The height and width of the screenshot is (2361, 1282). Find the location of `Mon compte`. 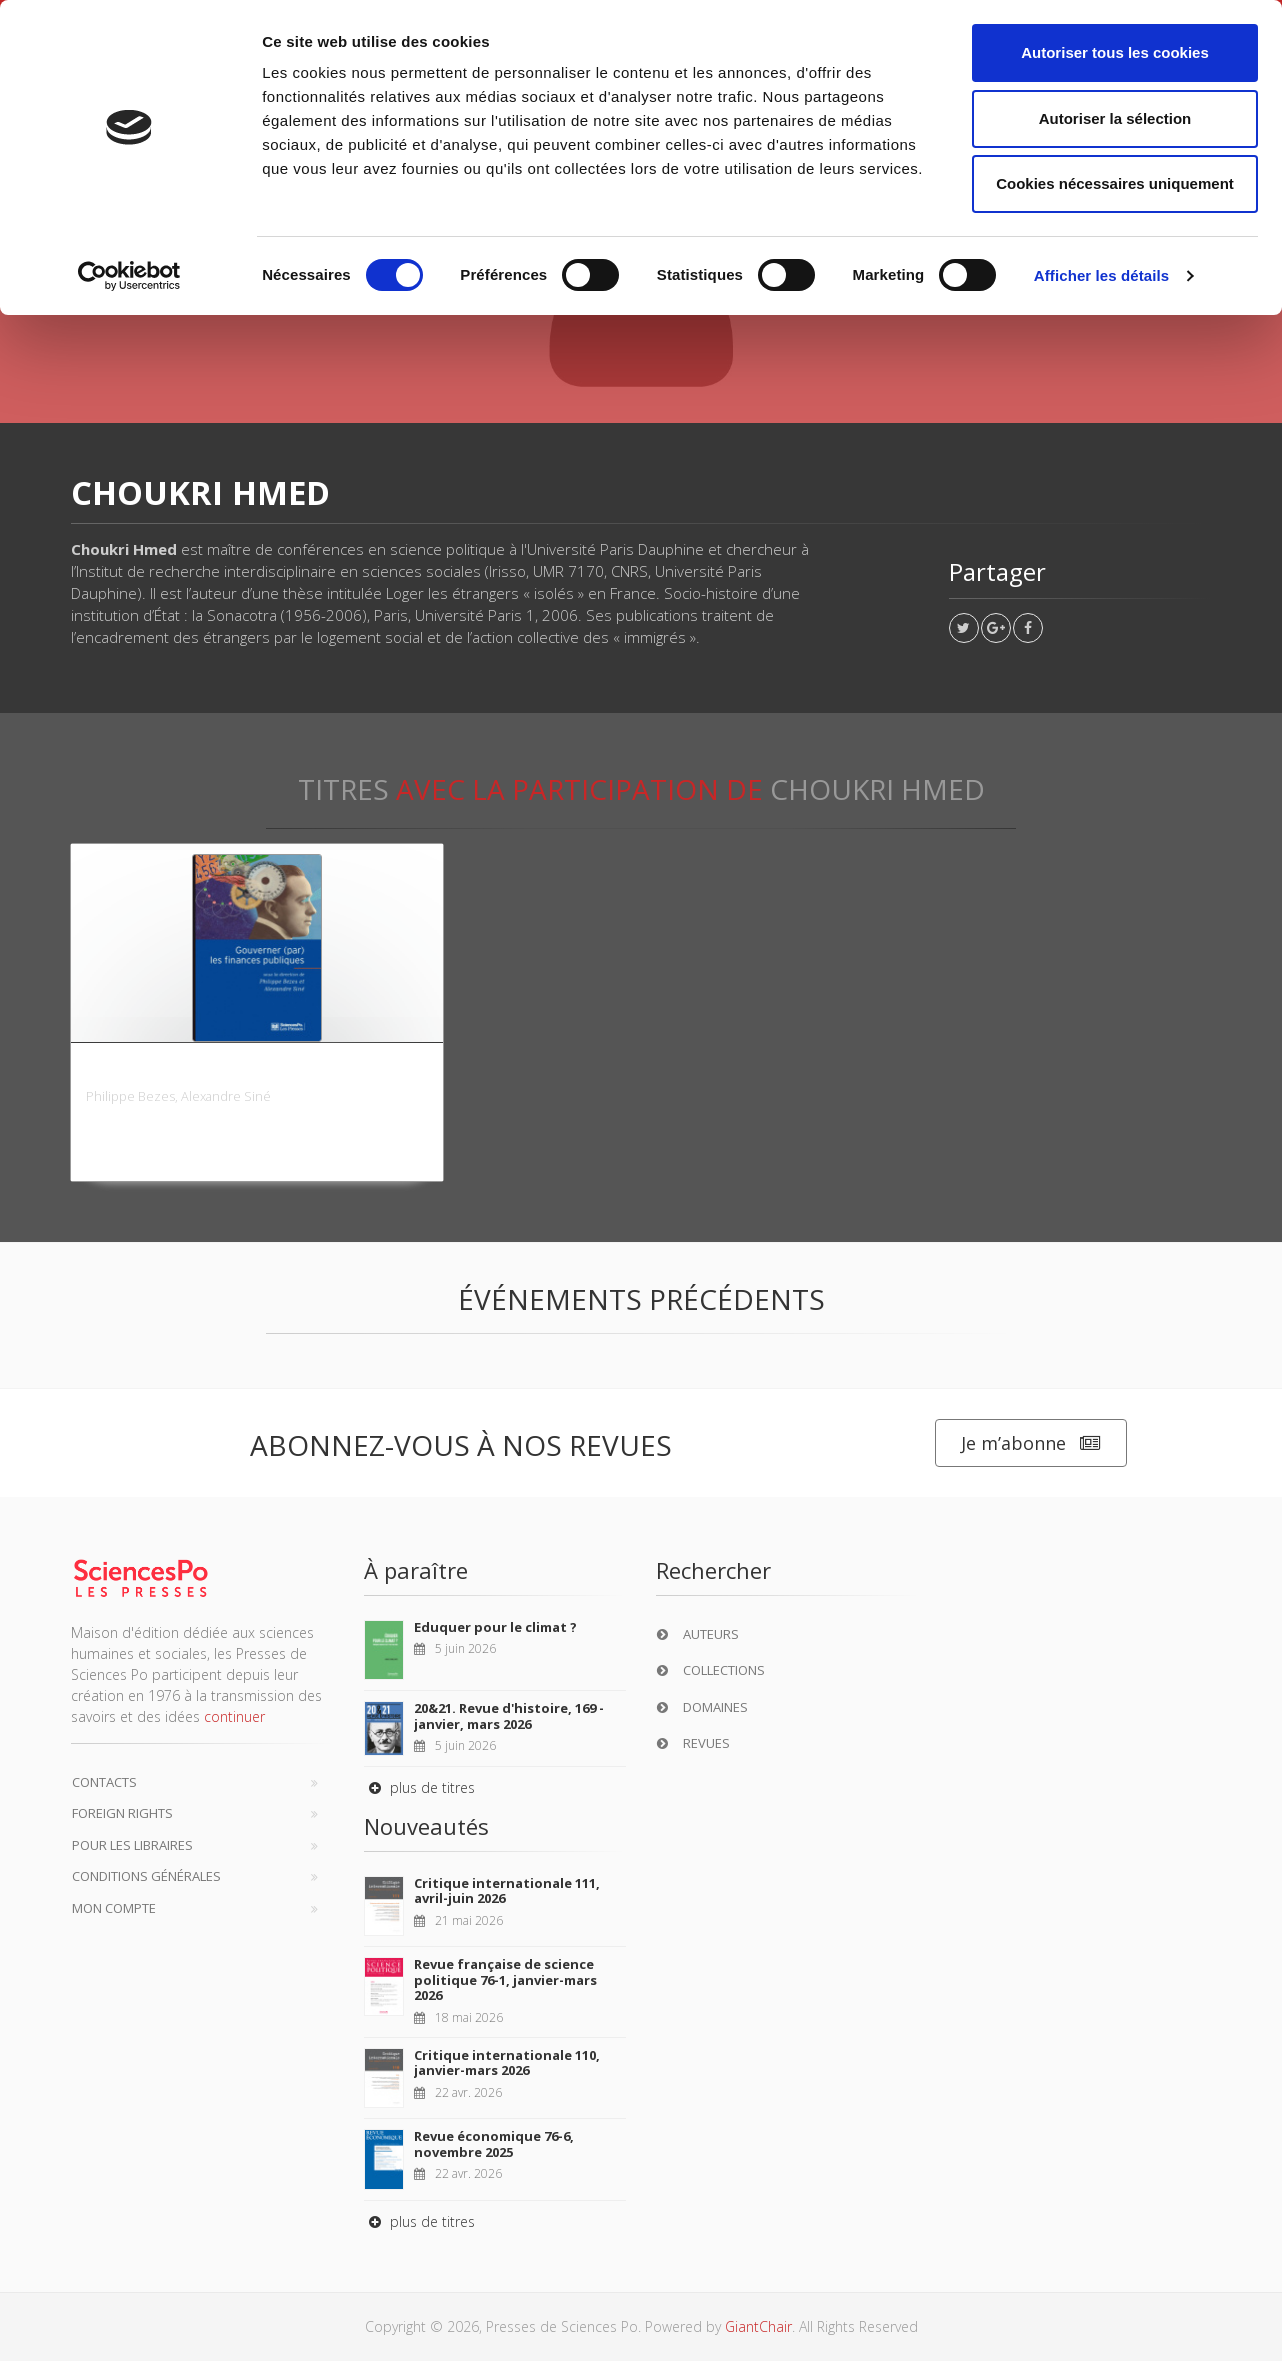

Mon compte is located at coordinates (114, 1908).